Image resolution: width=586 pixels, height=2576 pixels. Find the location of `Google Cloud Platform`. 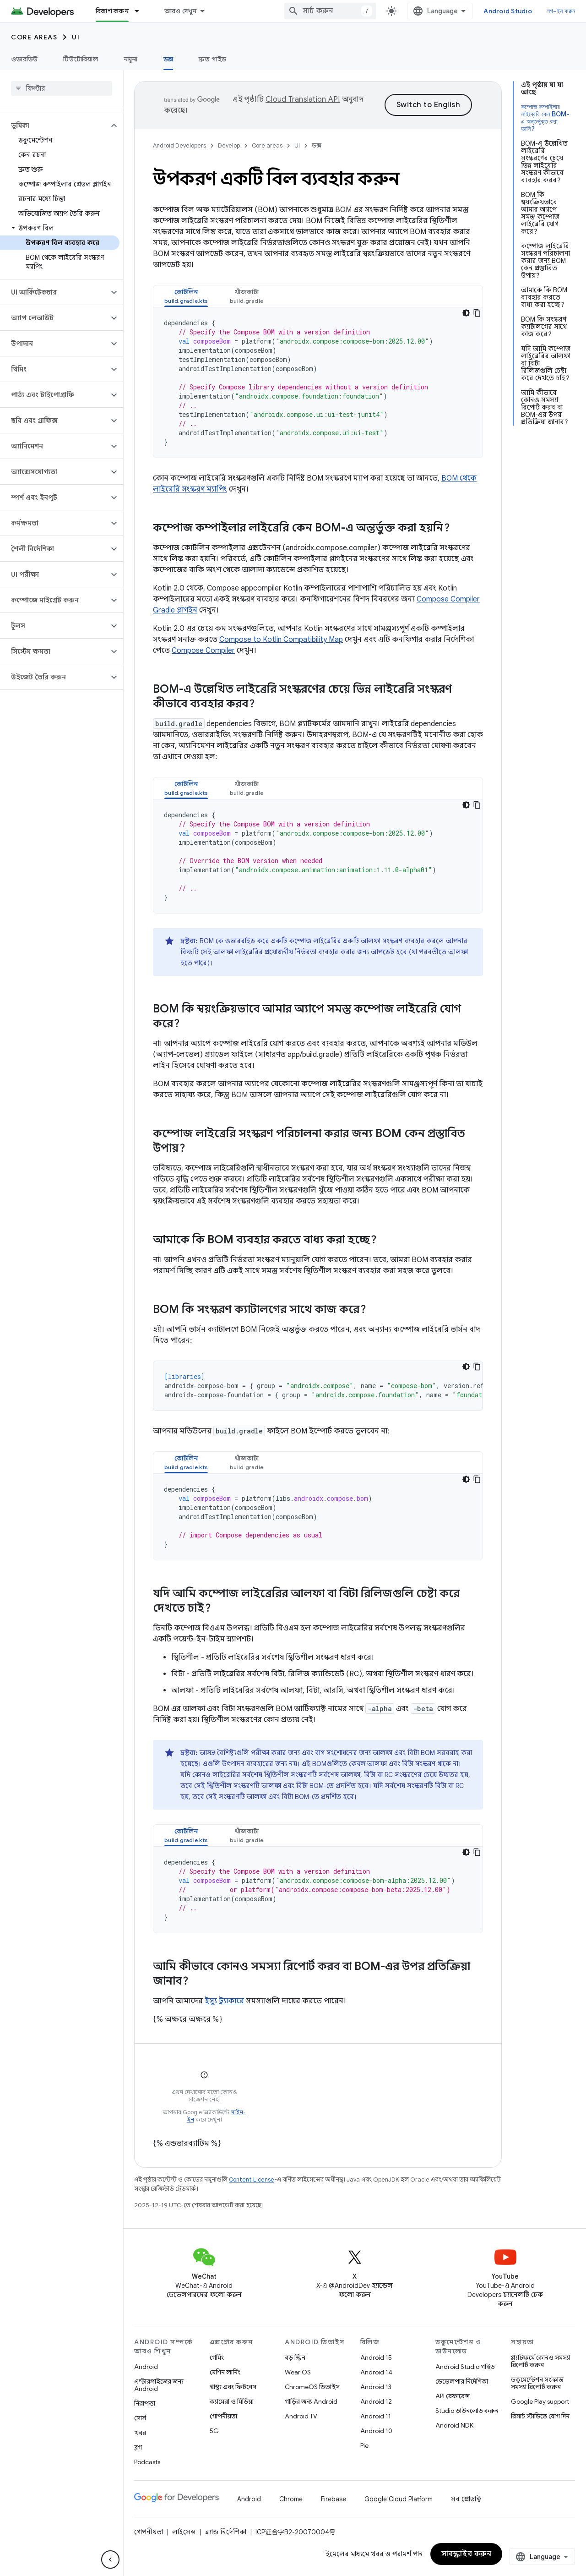

Google Cloud Platform is located at coordinates (398, 2499).